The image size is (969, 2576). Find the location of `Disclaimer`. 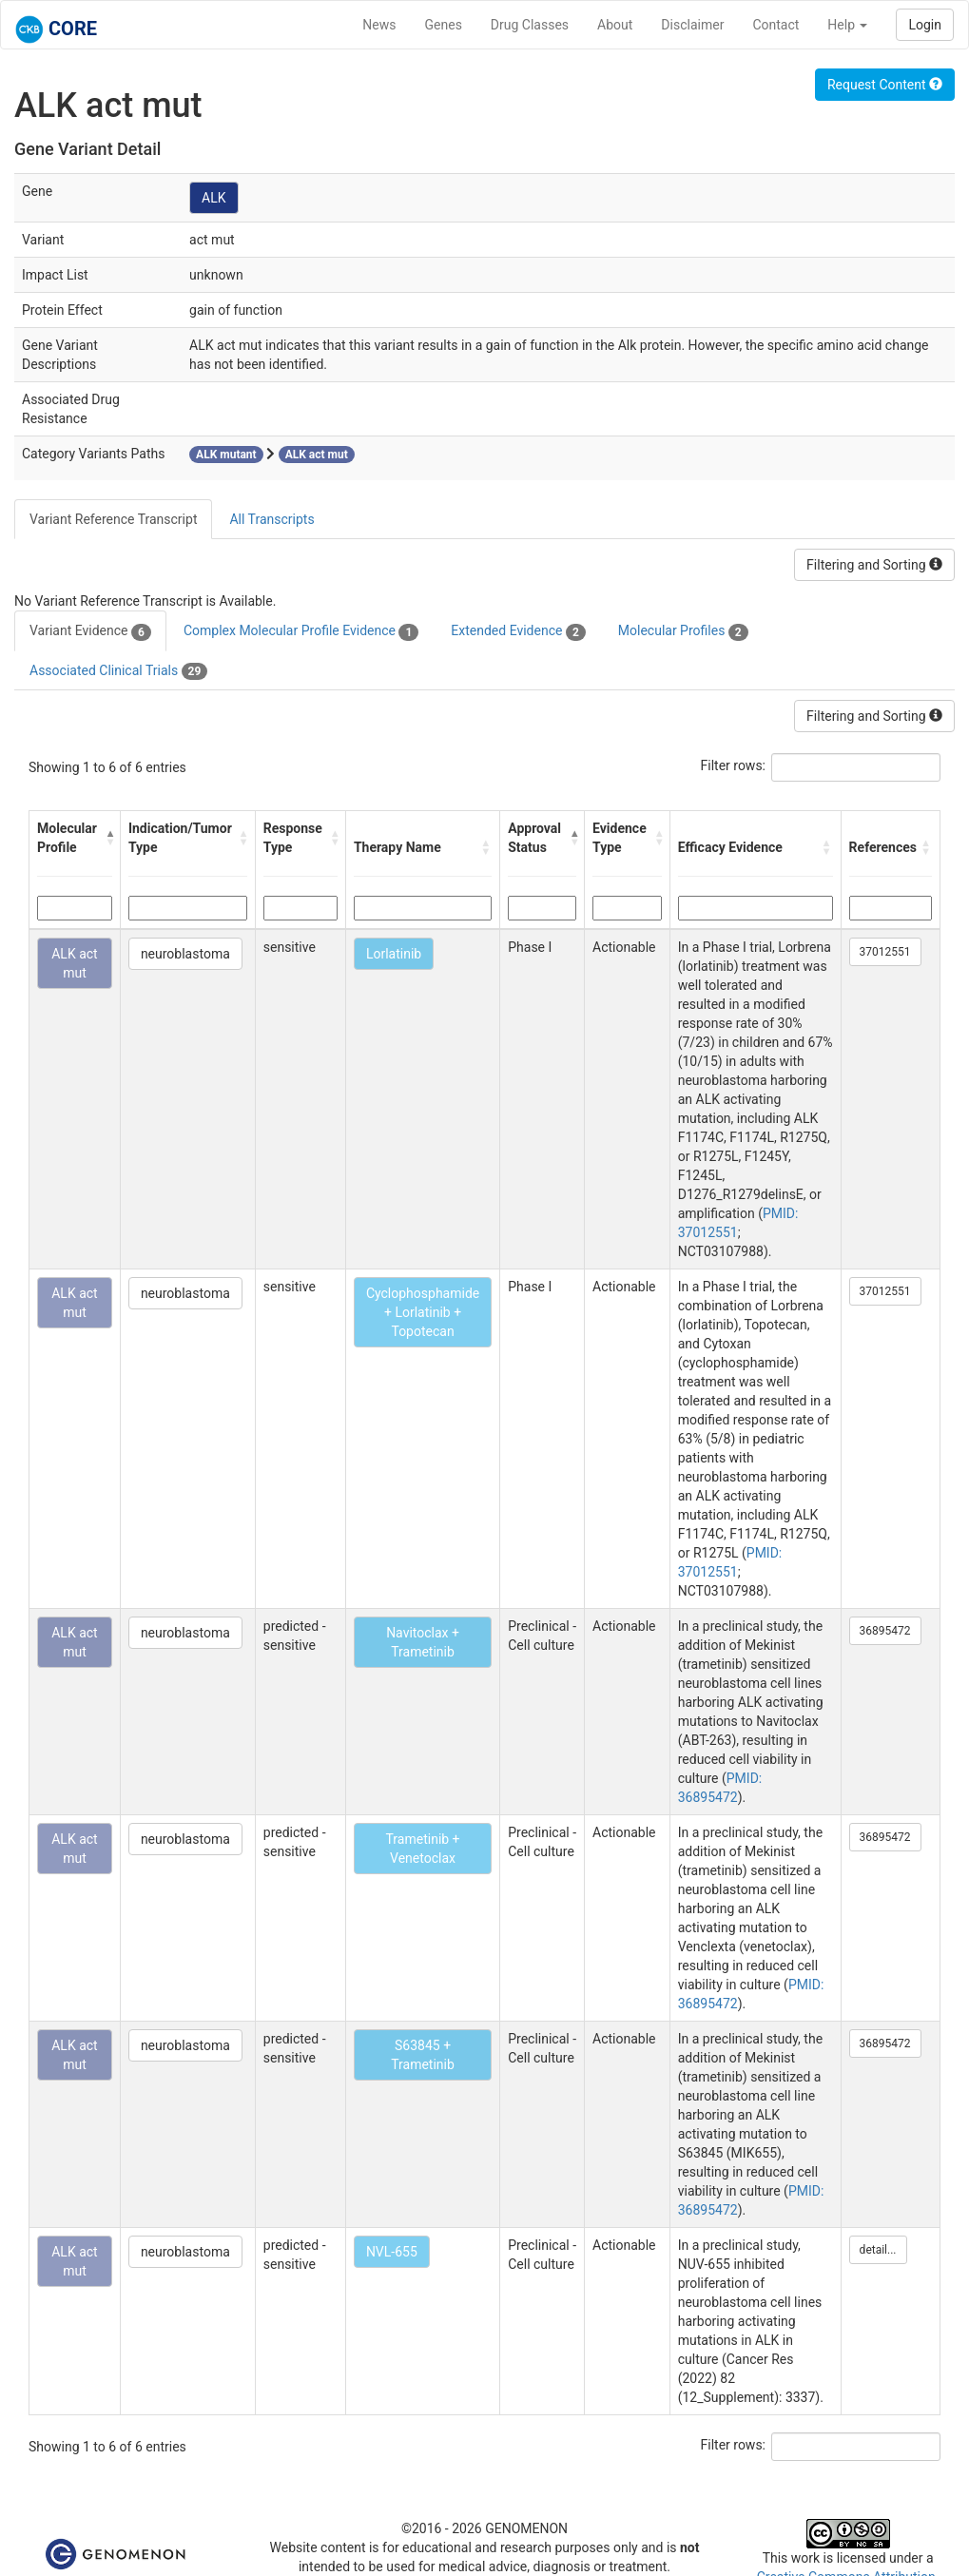

Disclaimer is located at coordinates (692, 24).